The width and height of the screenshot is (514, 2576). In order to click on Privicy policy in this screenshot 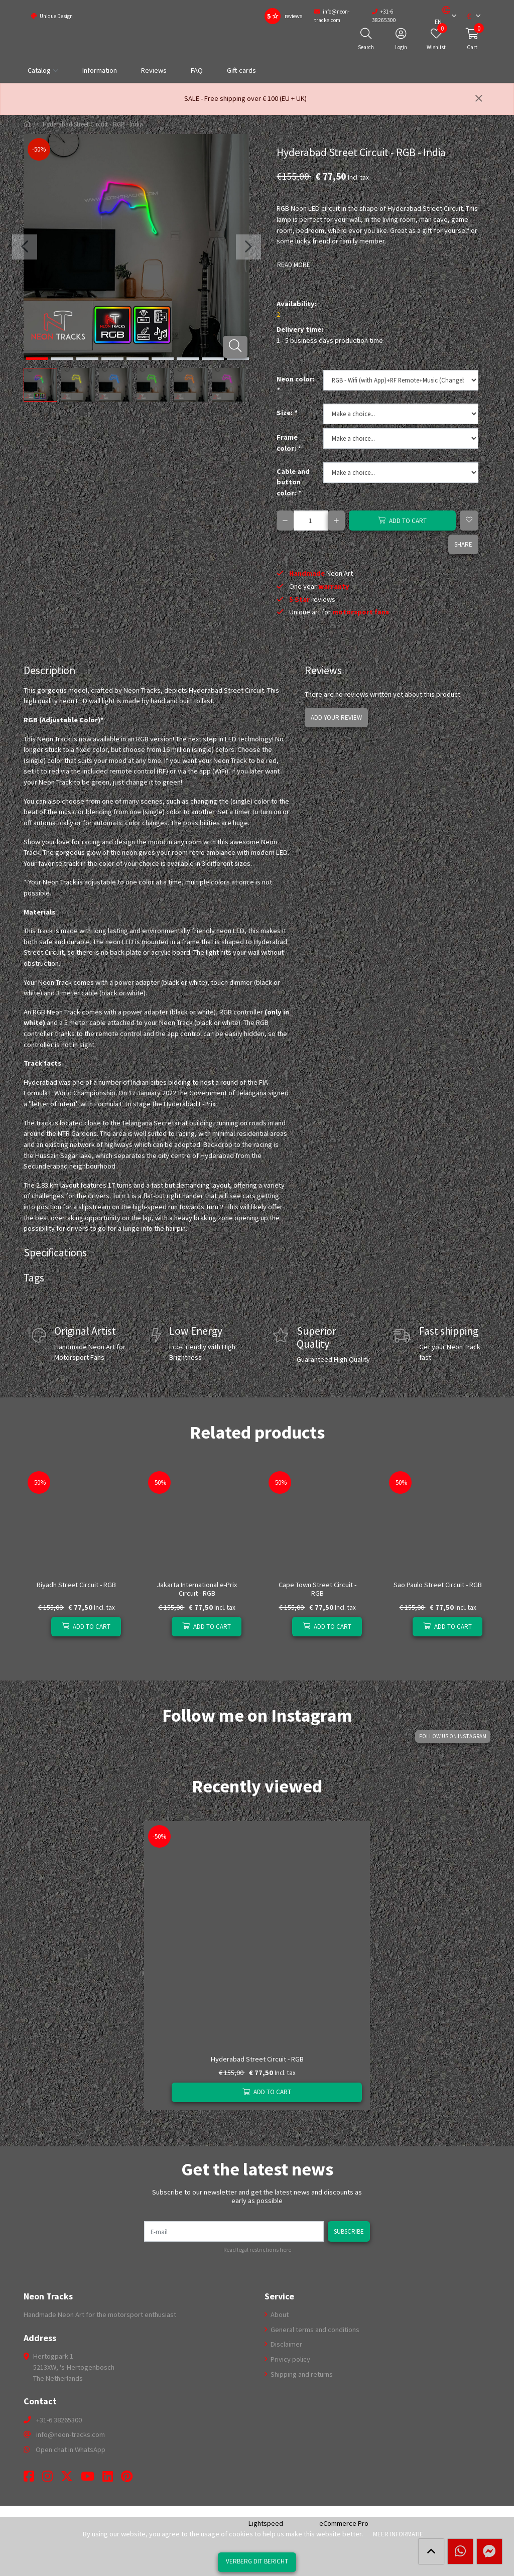, I will do `click(289, 2359)`.